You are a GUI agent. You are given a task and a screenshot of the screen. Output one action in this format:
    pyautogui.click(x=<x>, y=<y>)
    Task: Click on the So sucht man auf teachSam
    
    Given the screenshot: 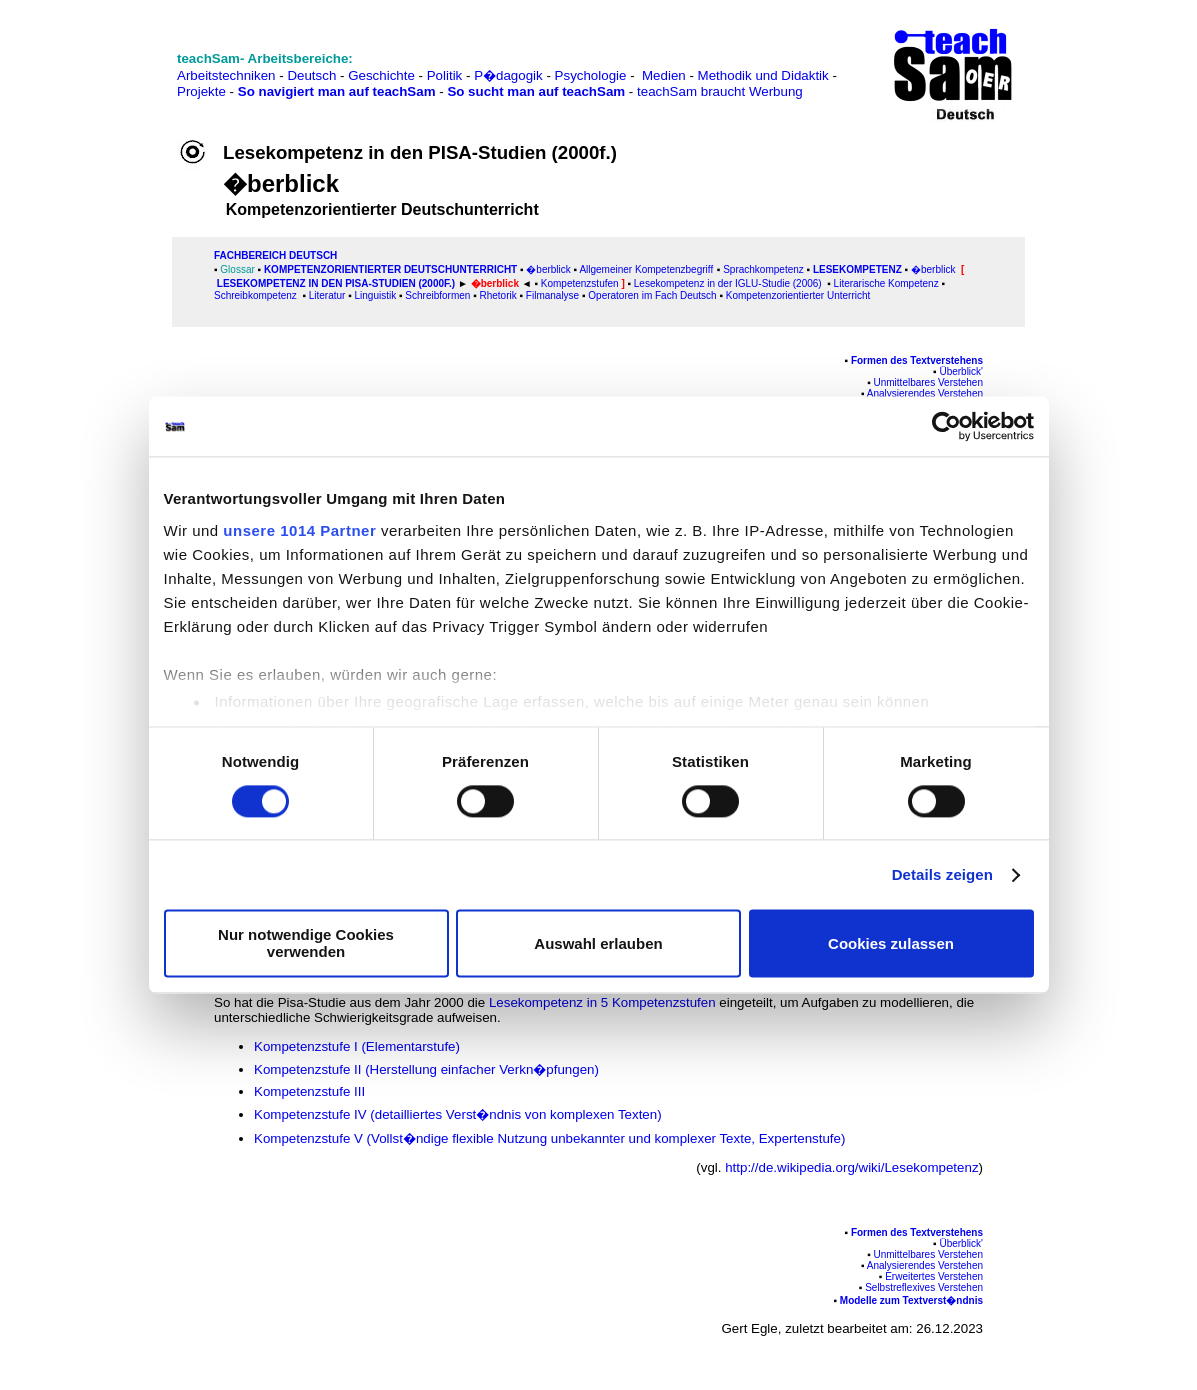 What is the action you would take?
    pyautogui.click(x=536, y=91)
    